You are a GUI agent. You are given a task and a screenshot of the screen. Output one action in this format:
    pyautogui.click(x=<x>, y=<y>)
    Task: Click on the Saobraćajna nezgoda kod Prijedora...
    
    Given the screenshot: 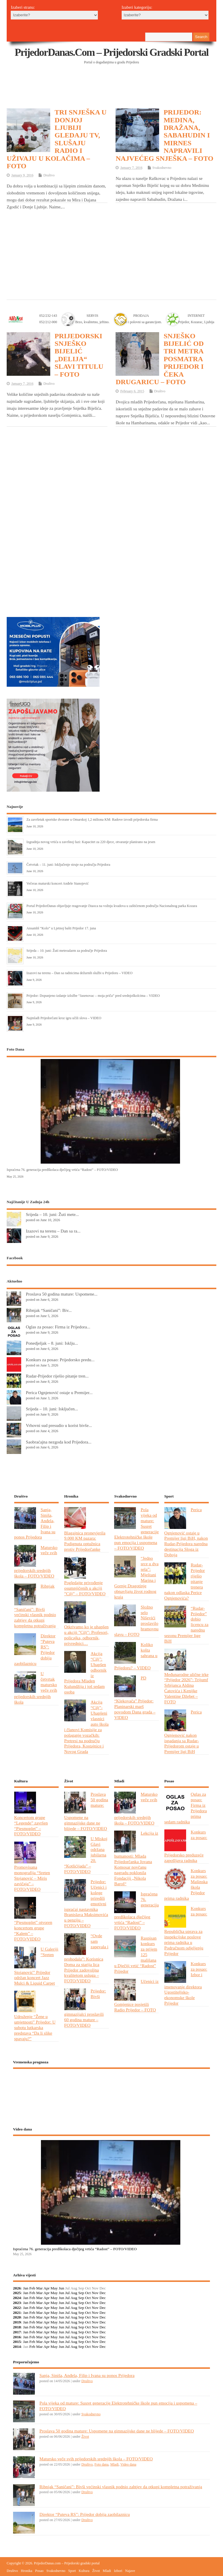 What is the action you would take?
    pyautogui.click(x=58, y=1441)
    